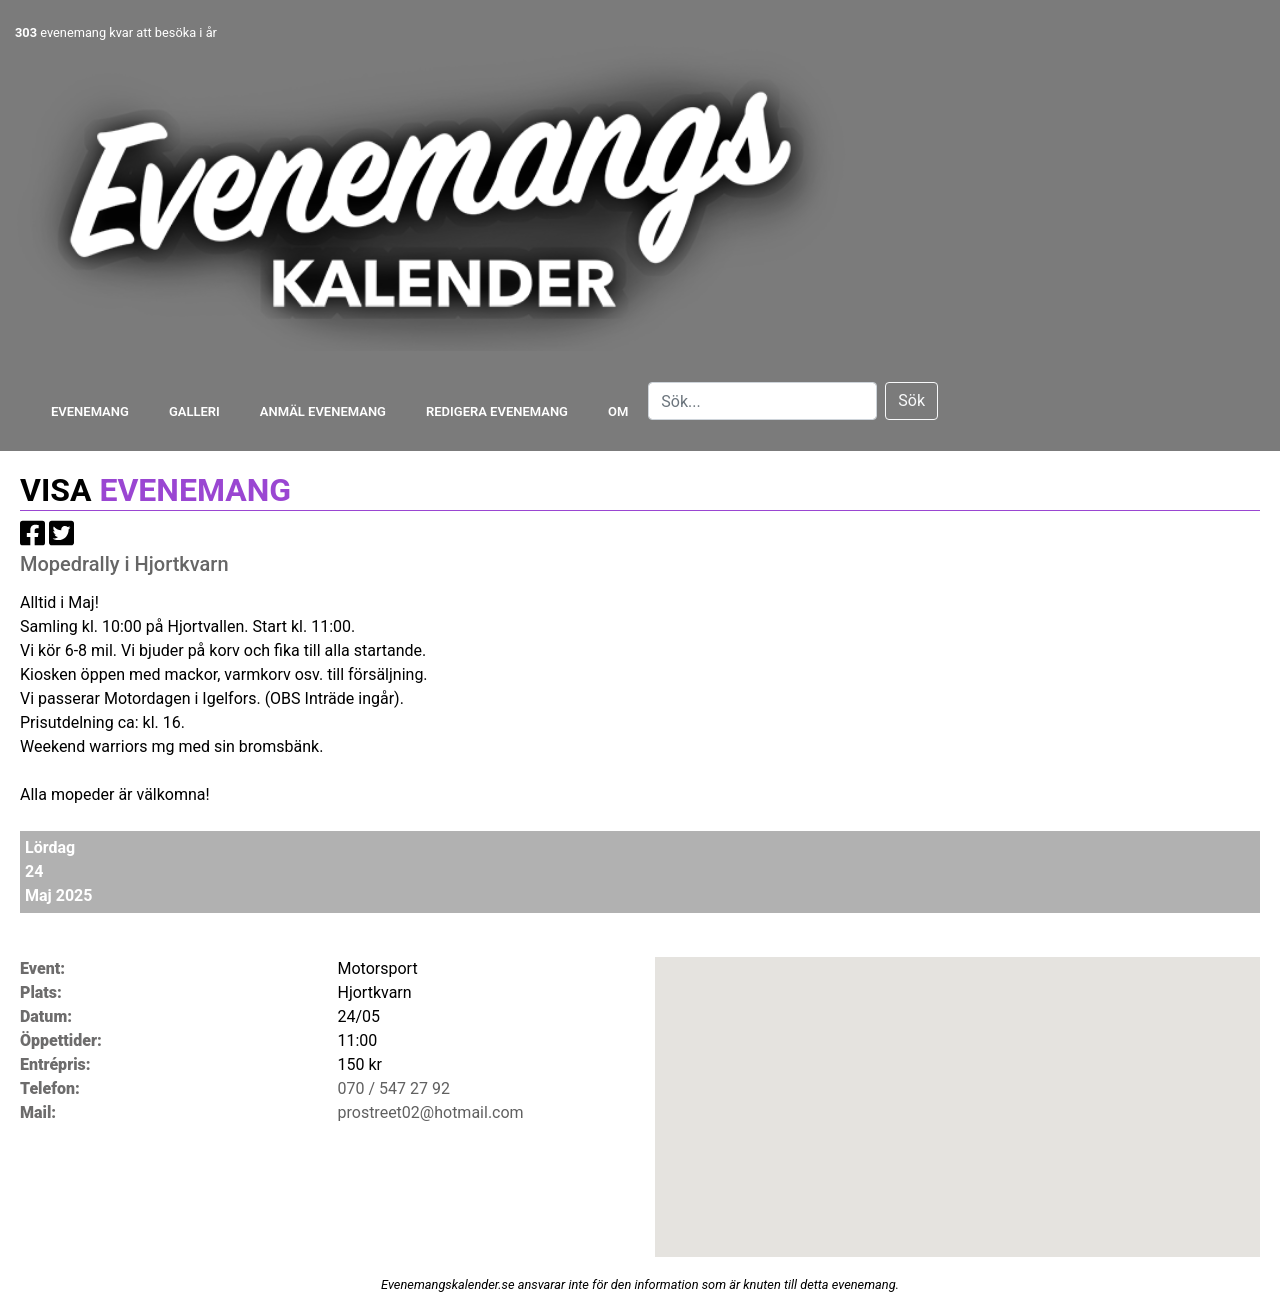  Describe the element at coordinates (323, 411) in the screenshot. I see `Anmäl evenemang` at that location.